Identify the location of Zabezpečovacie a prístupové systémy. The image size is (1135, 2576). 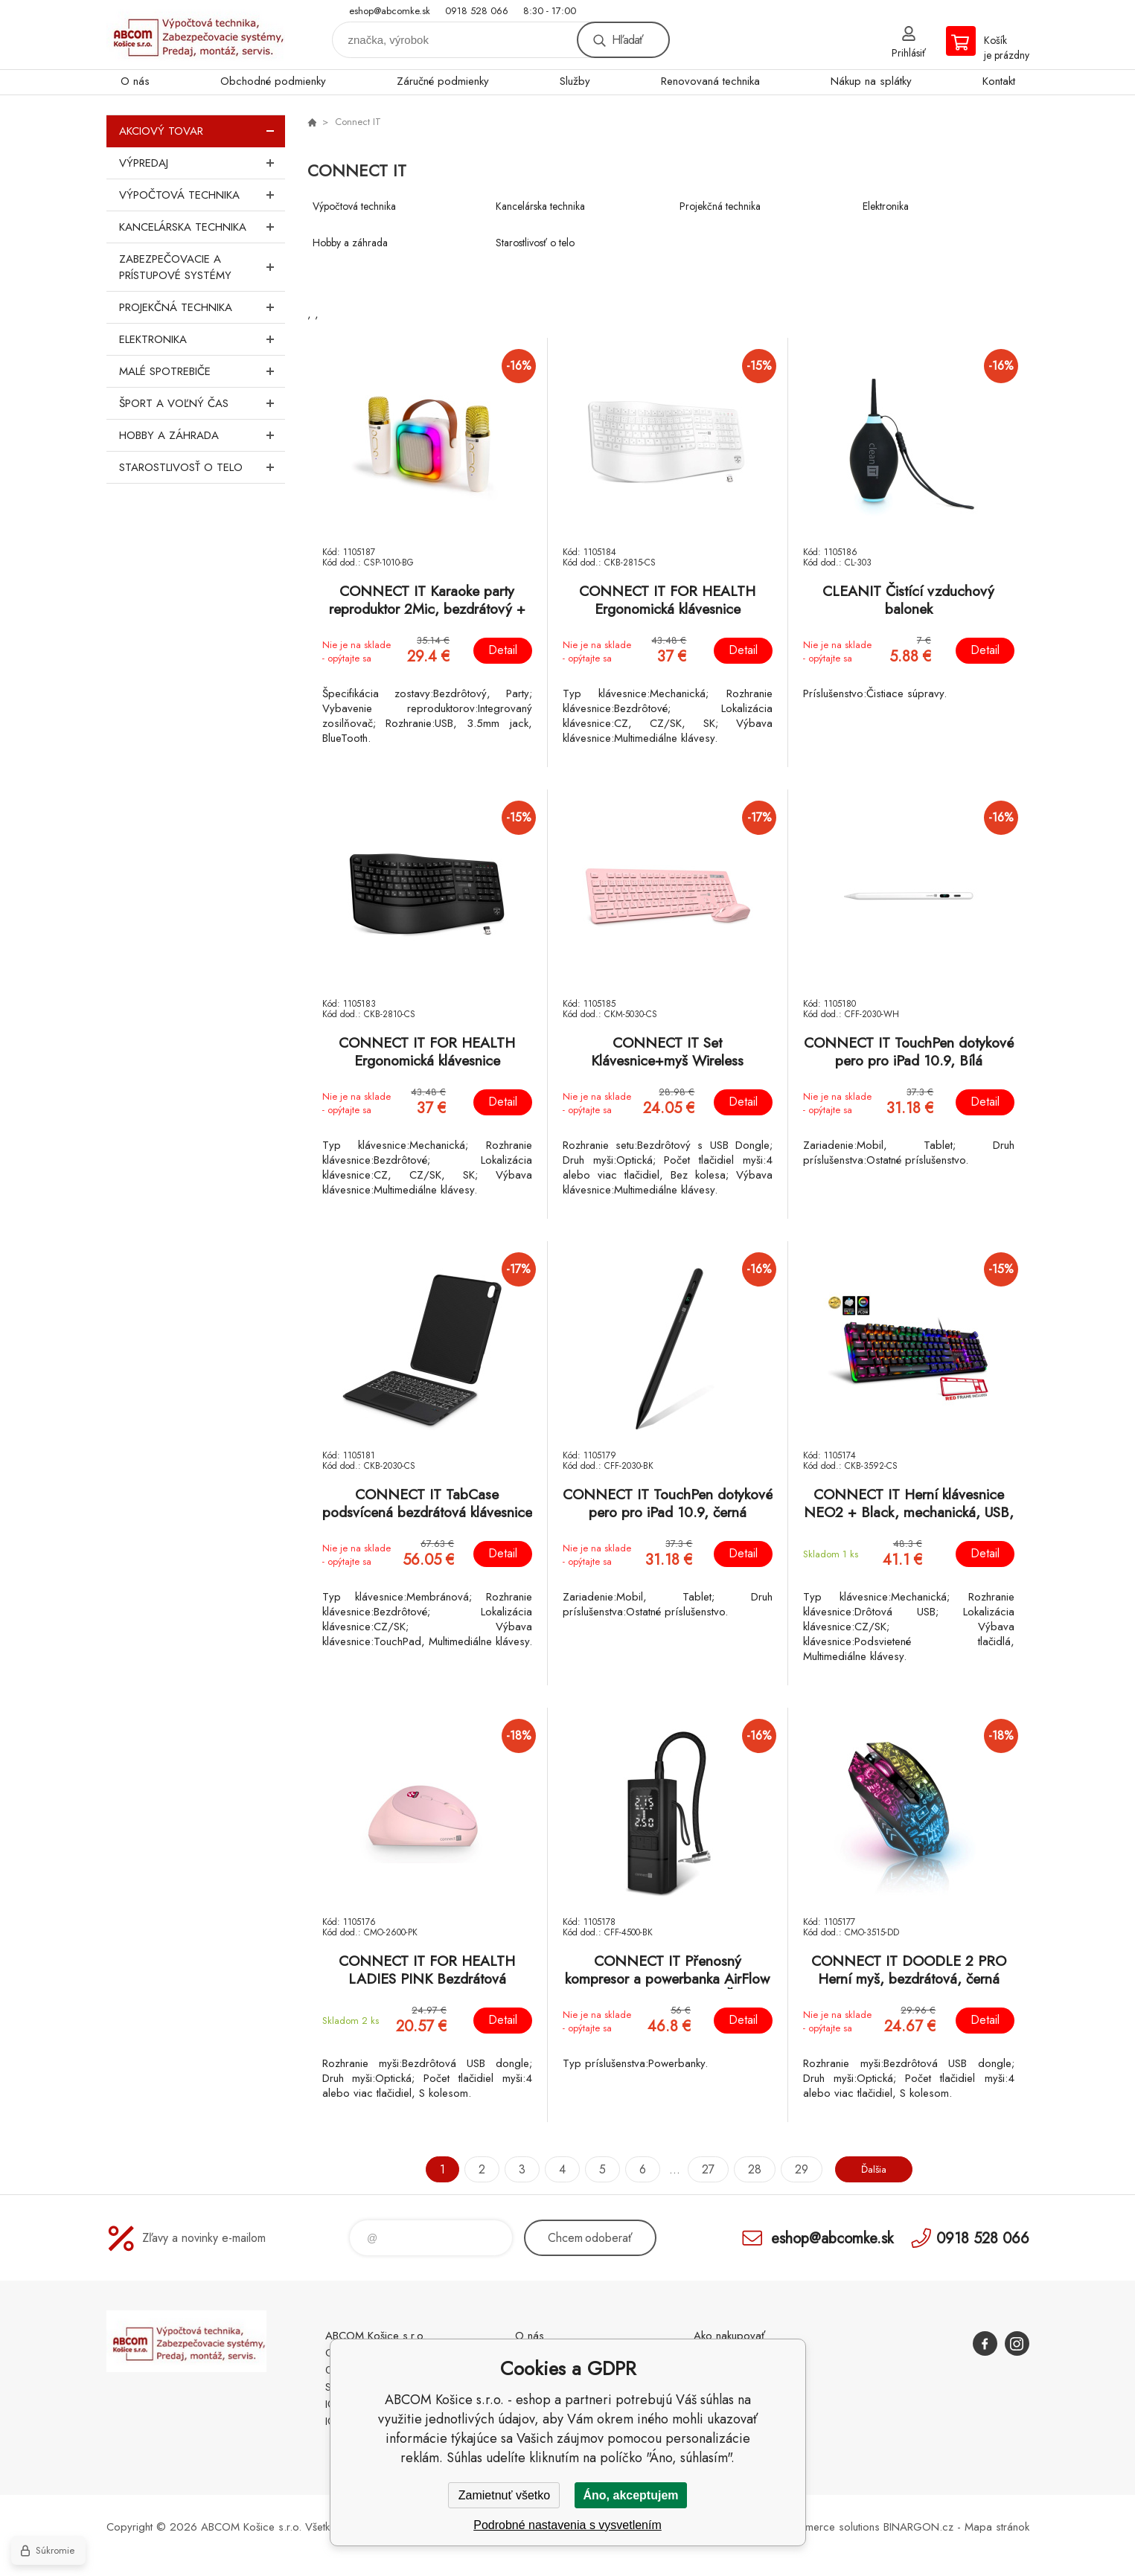
(202, 267).